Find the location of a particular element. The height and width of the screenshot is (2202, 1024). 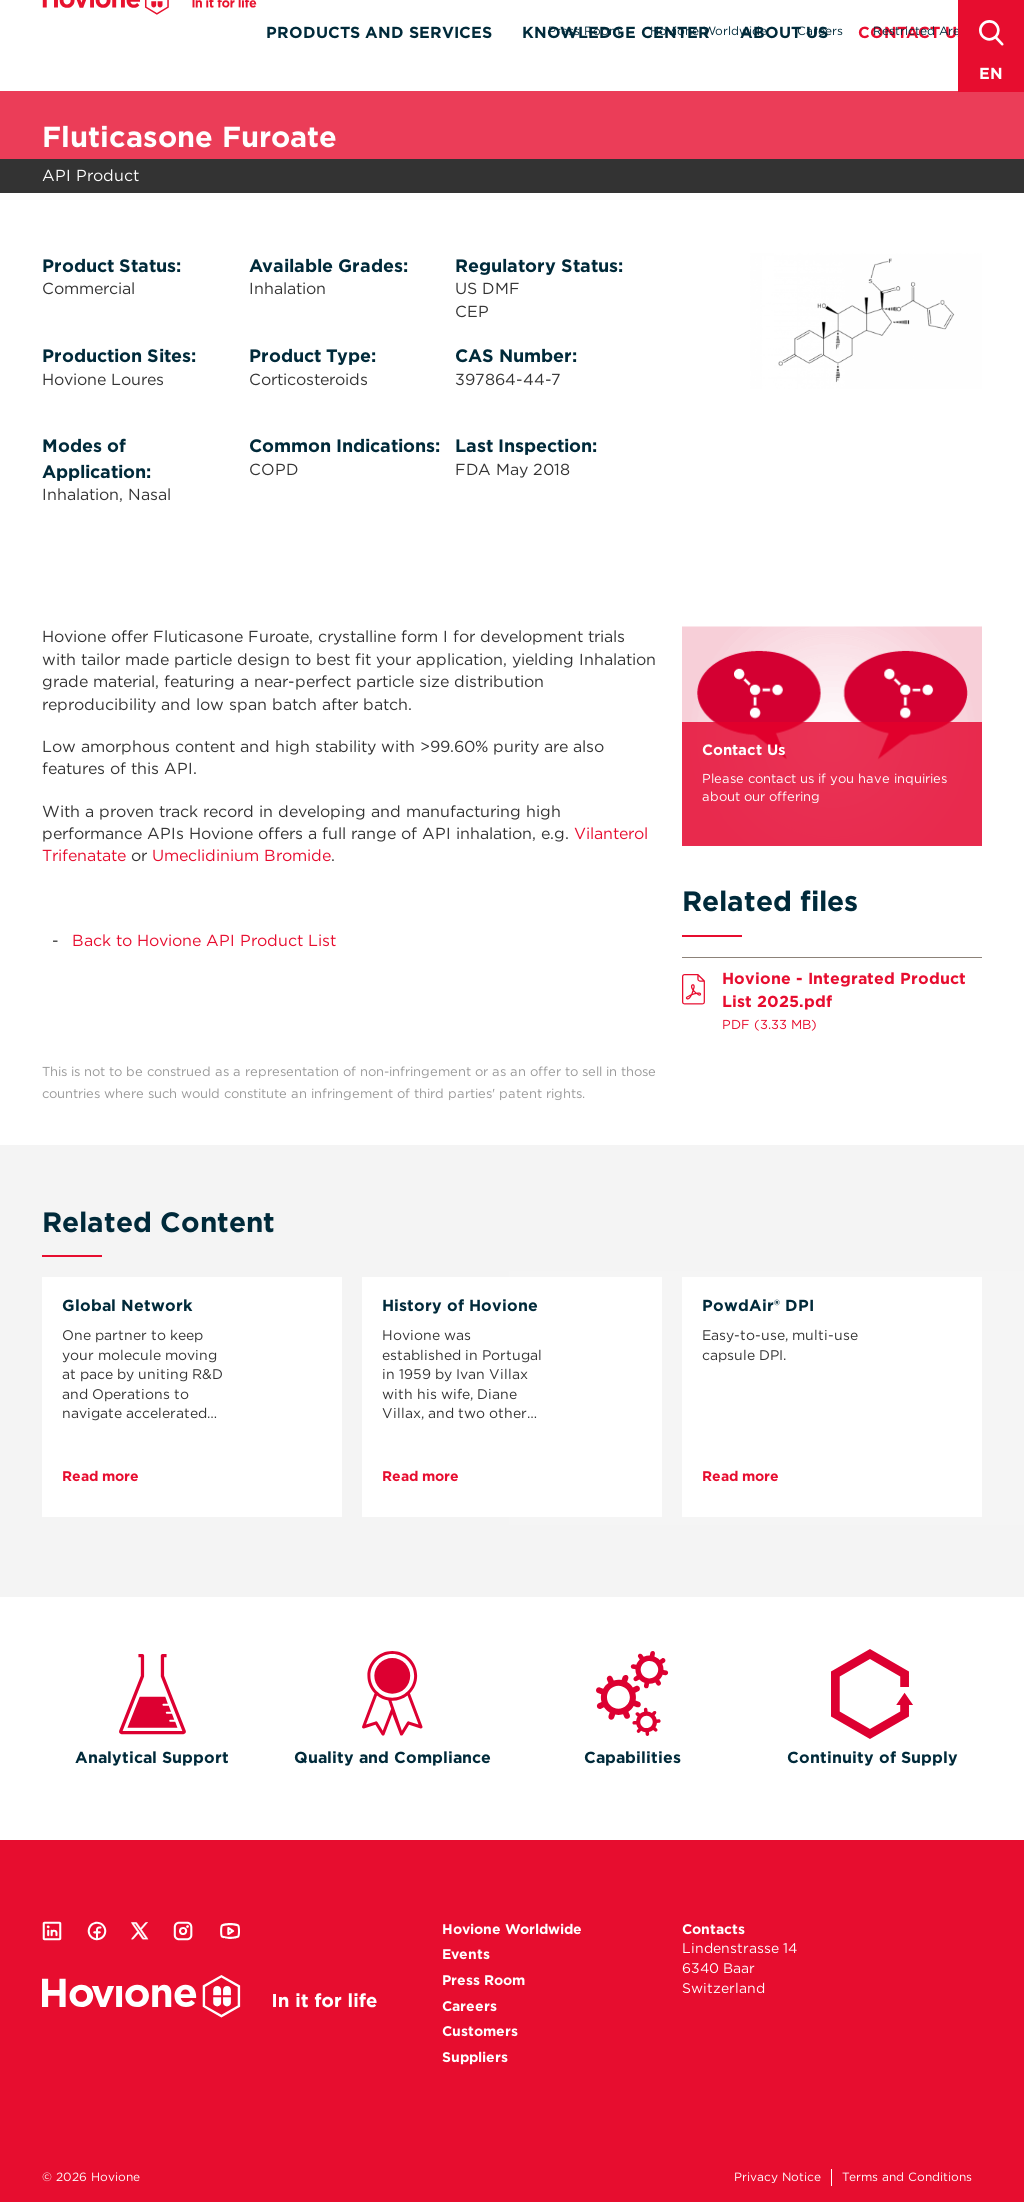

en is located at coordinates (991, 73).